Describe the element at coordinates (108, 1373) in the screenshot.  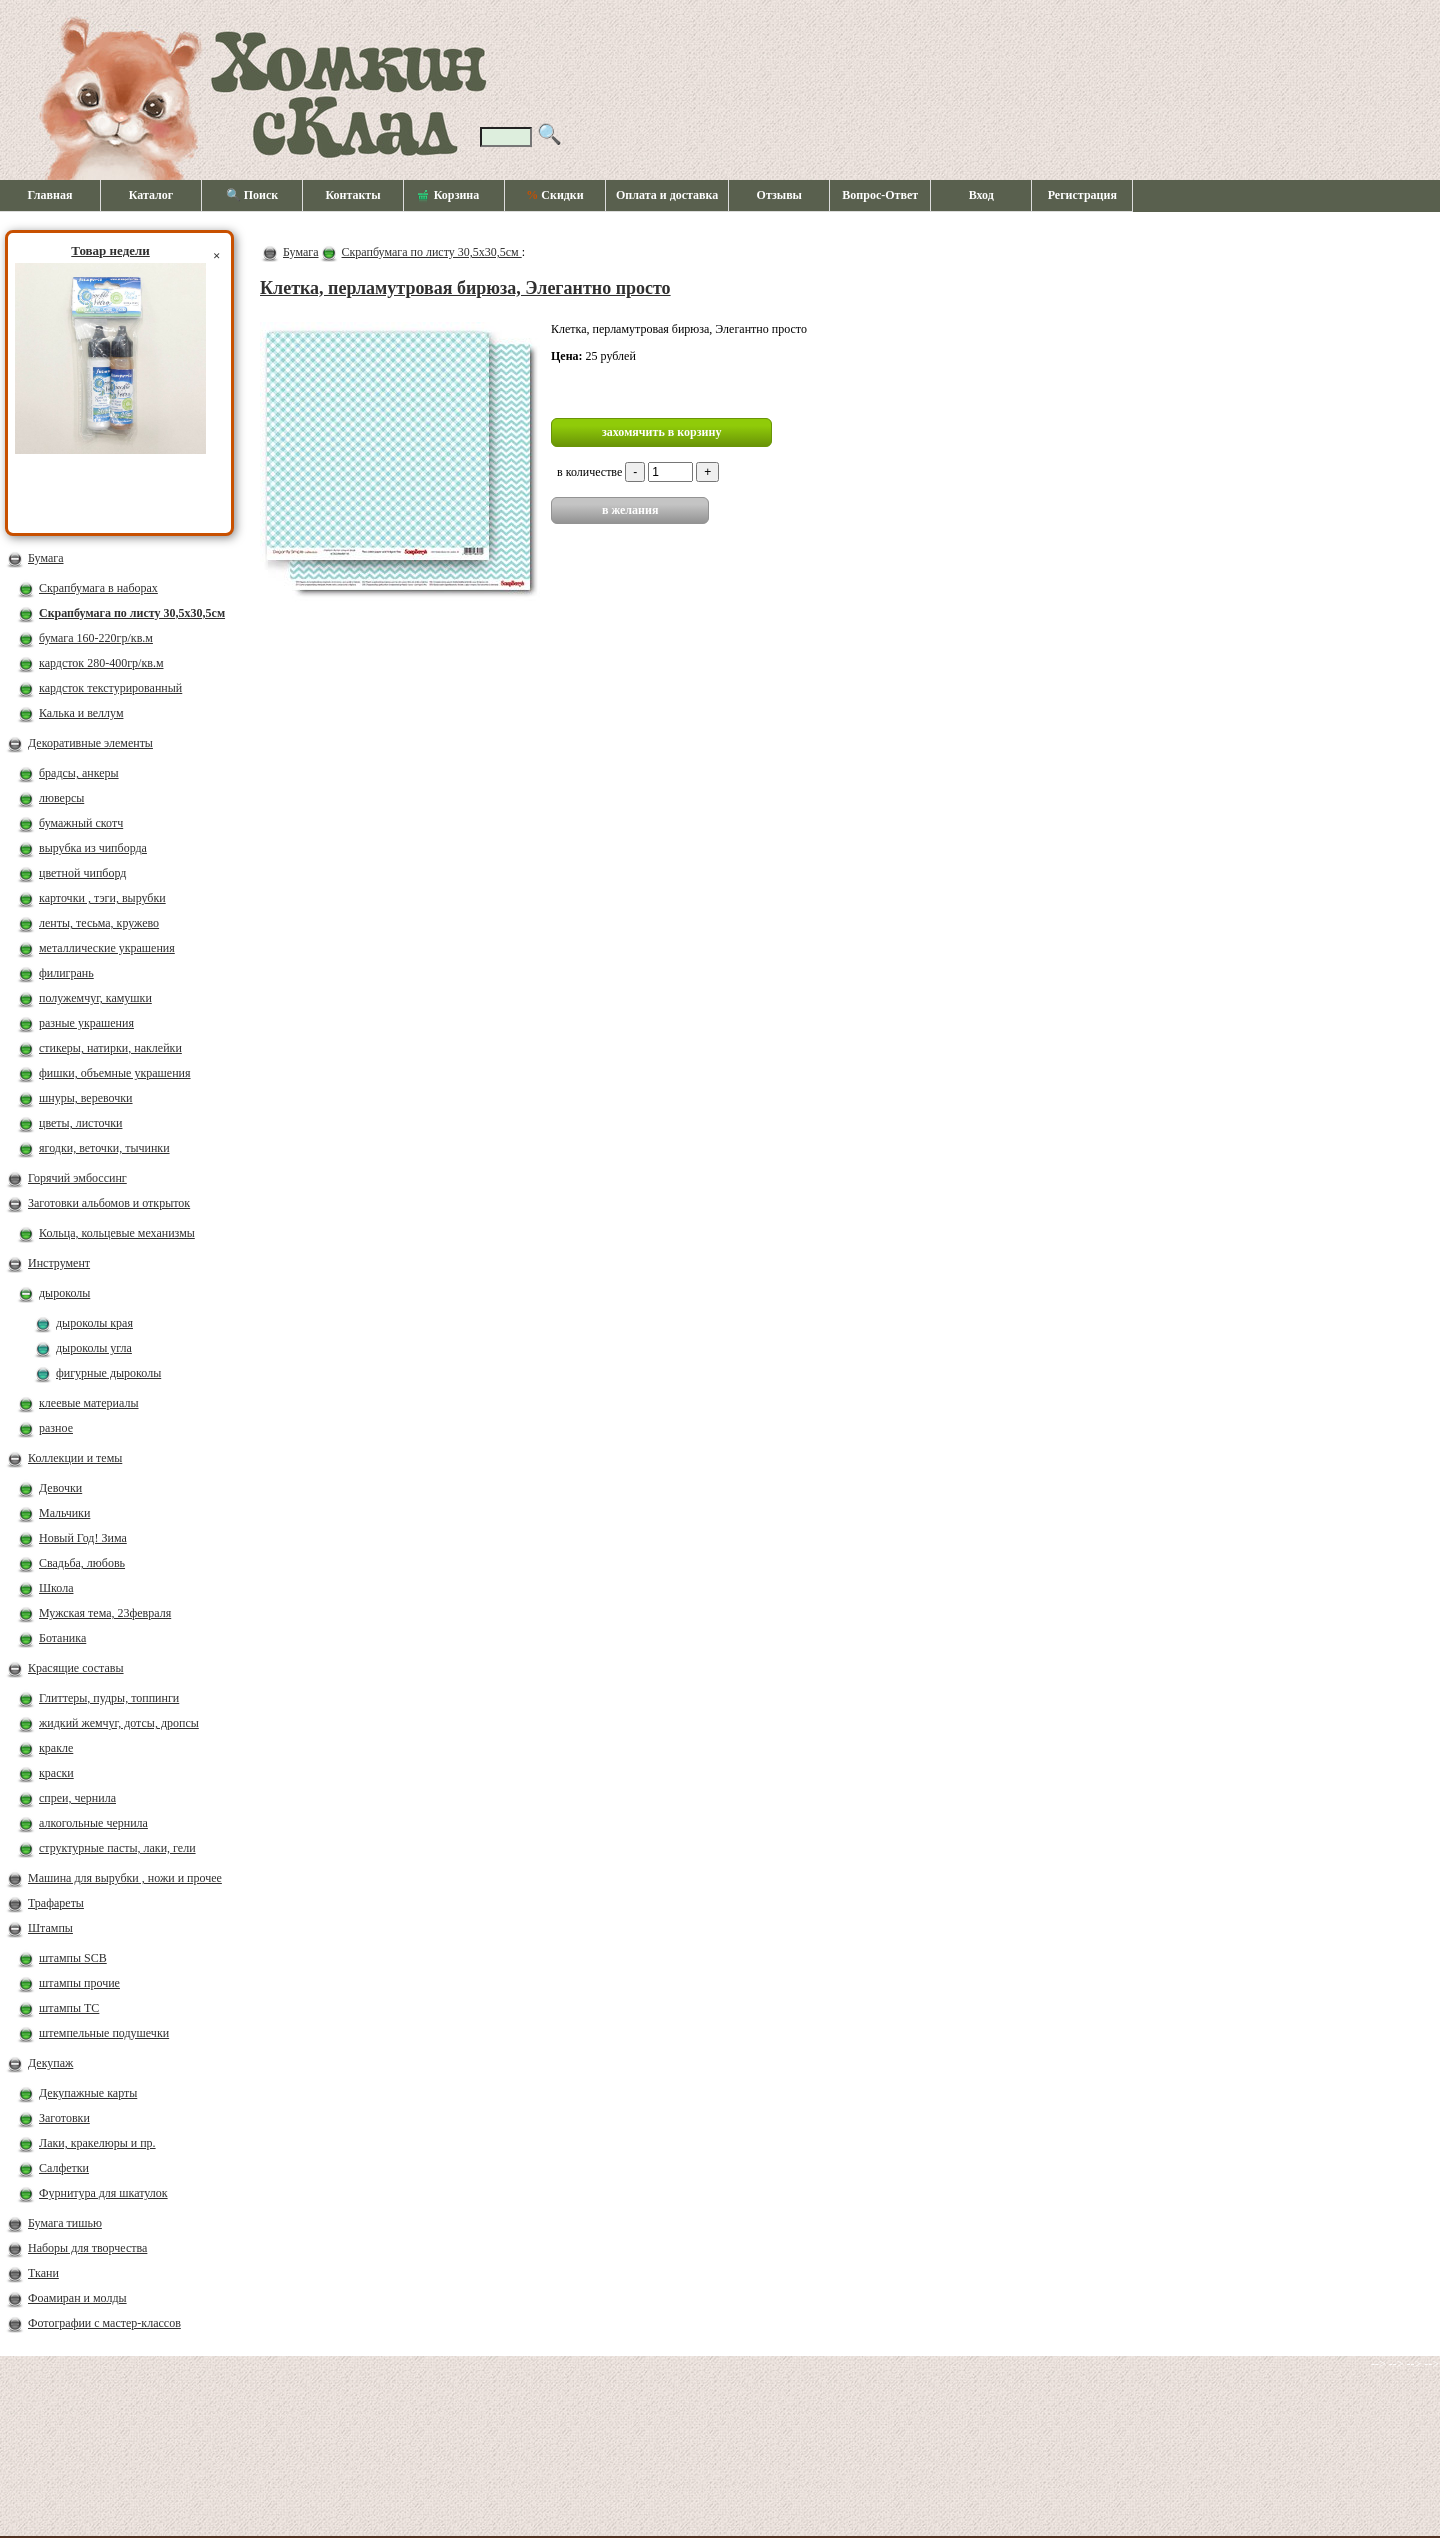
I see `фигурные дыроколы` at that location.